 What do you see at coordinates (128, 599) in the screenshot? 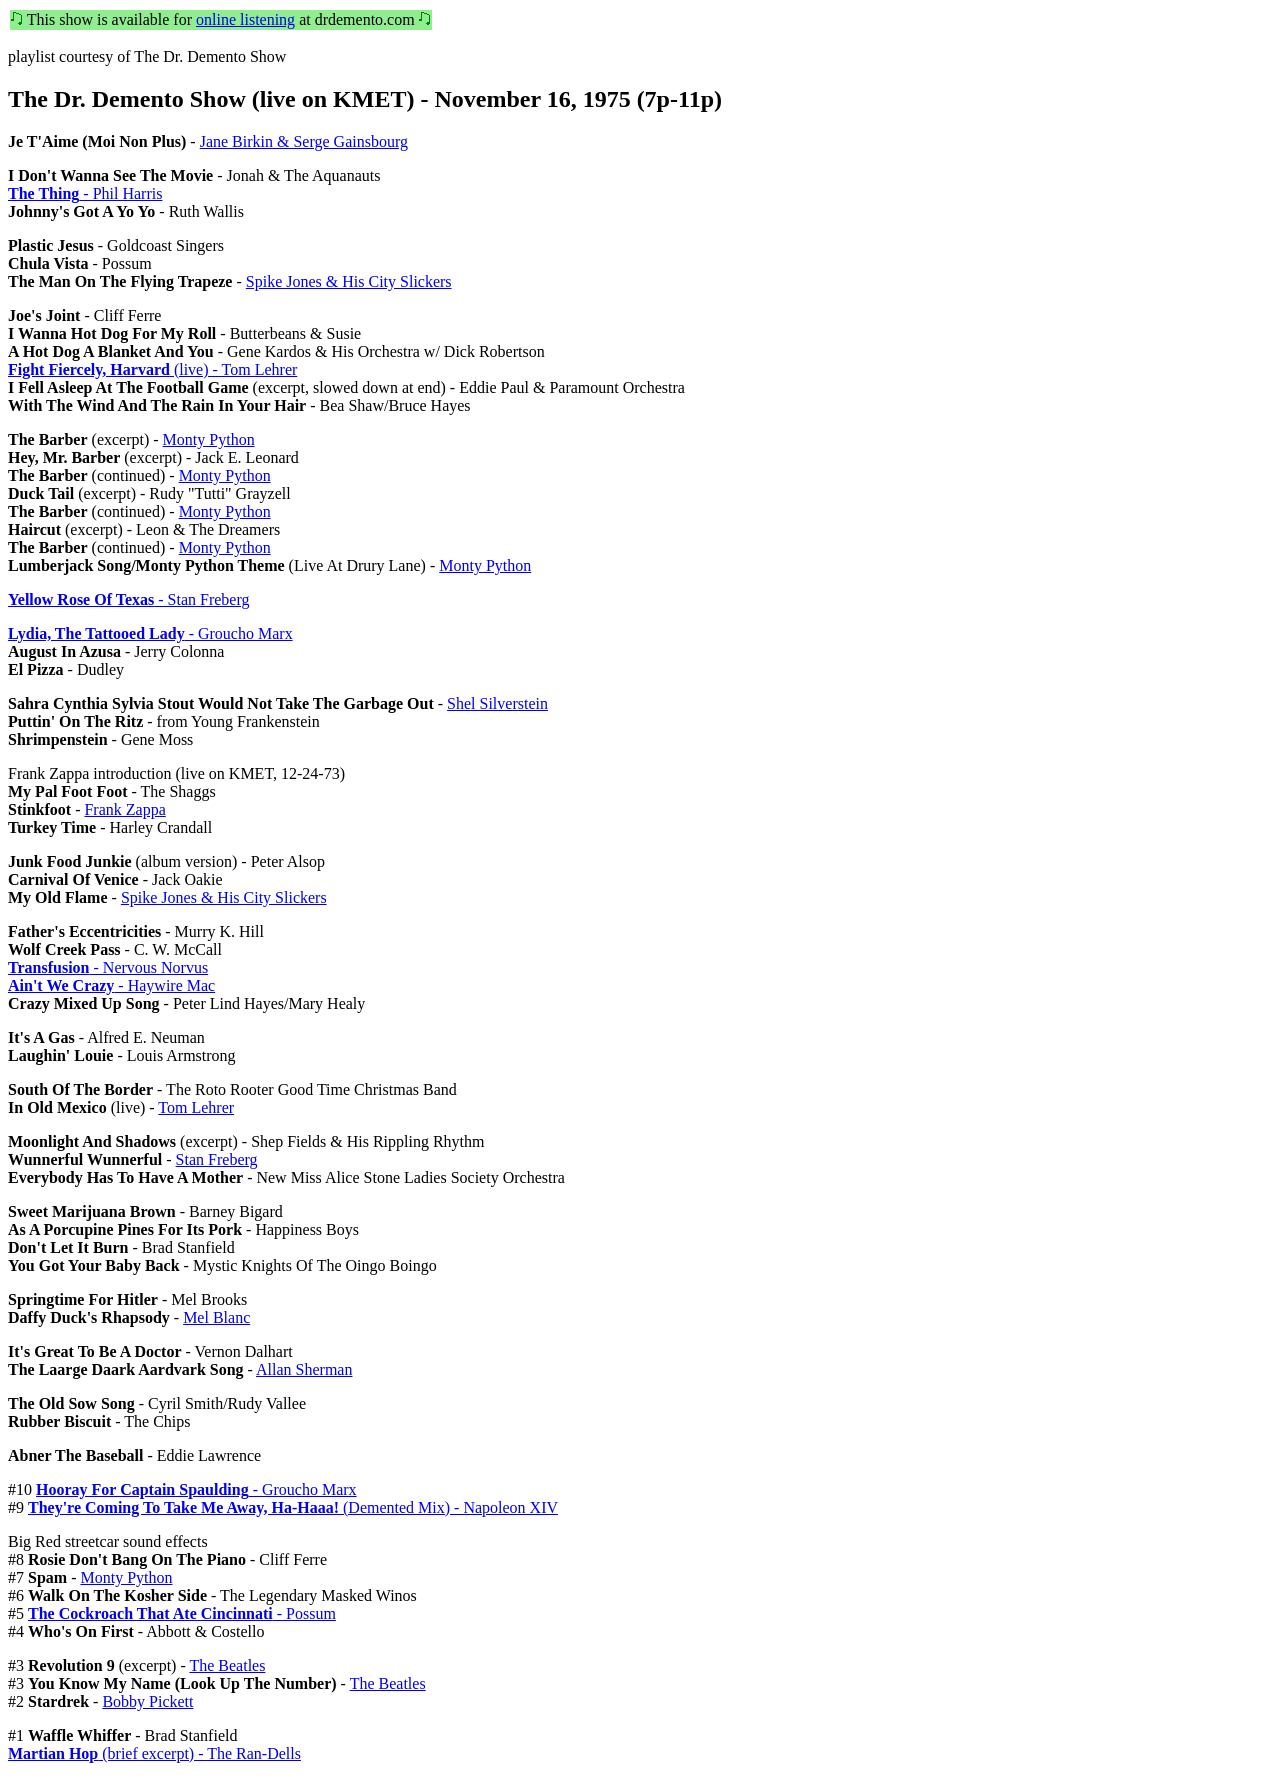
I see `- Stan Freberg` at bounding box center [128, 599].